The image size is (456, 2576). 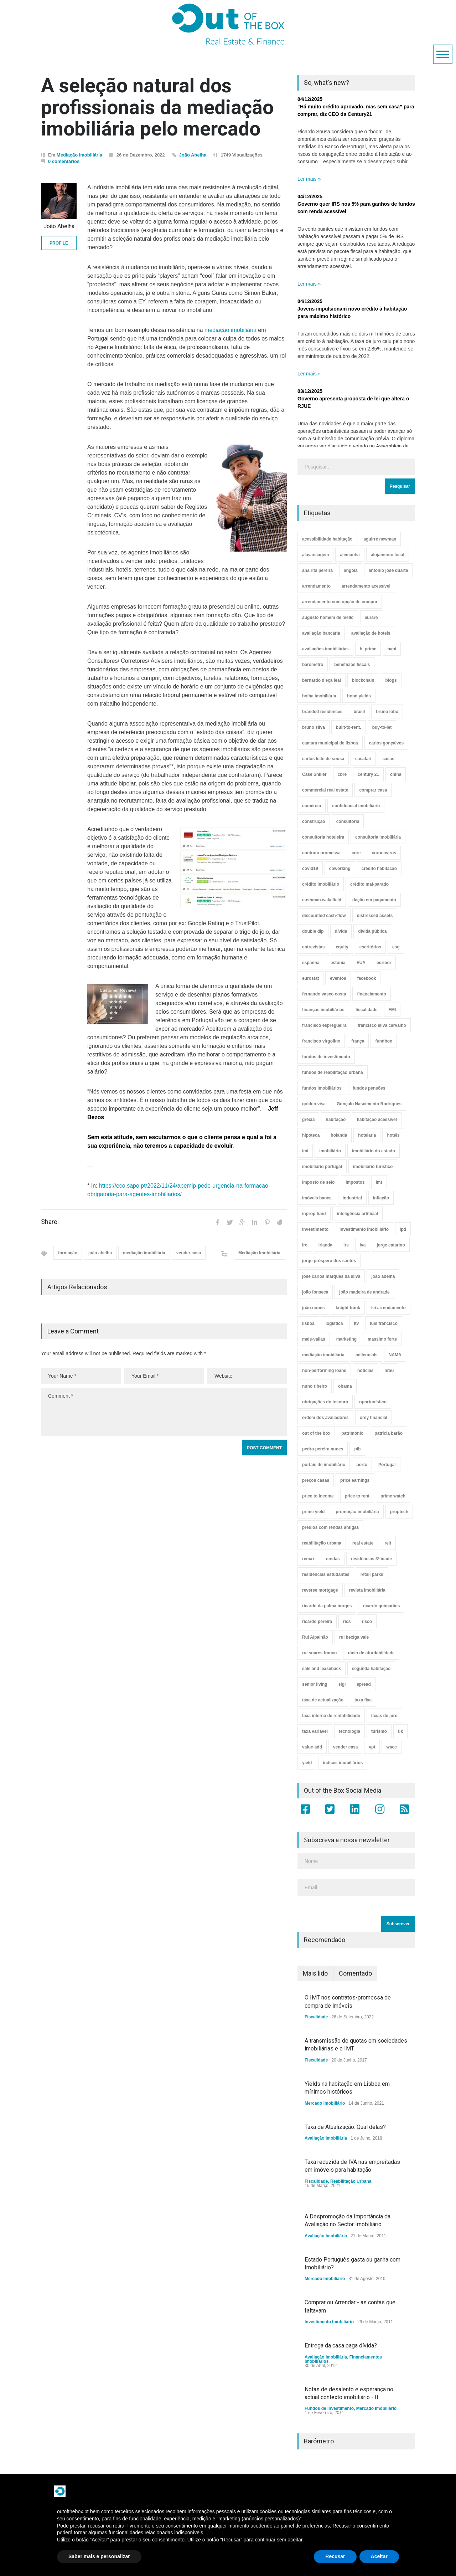 What do you see at coordinates (315, 1480) in the screenshot?
I see `preços casas [preços casas (131 itens)]` at bounding box center [315, 1480].